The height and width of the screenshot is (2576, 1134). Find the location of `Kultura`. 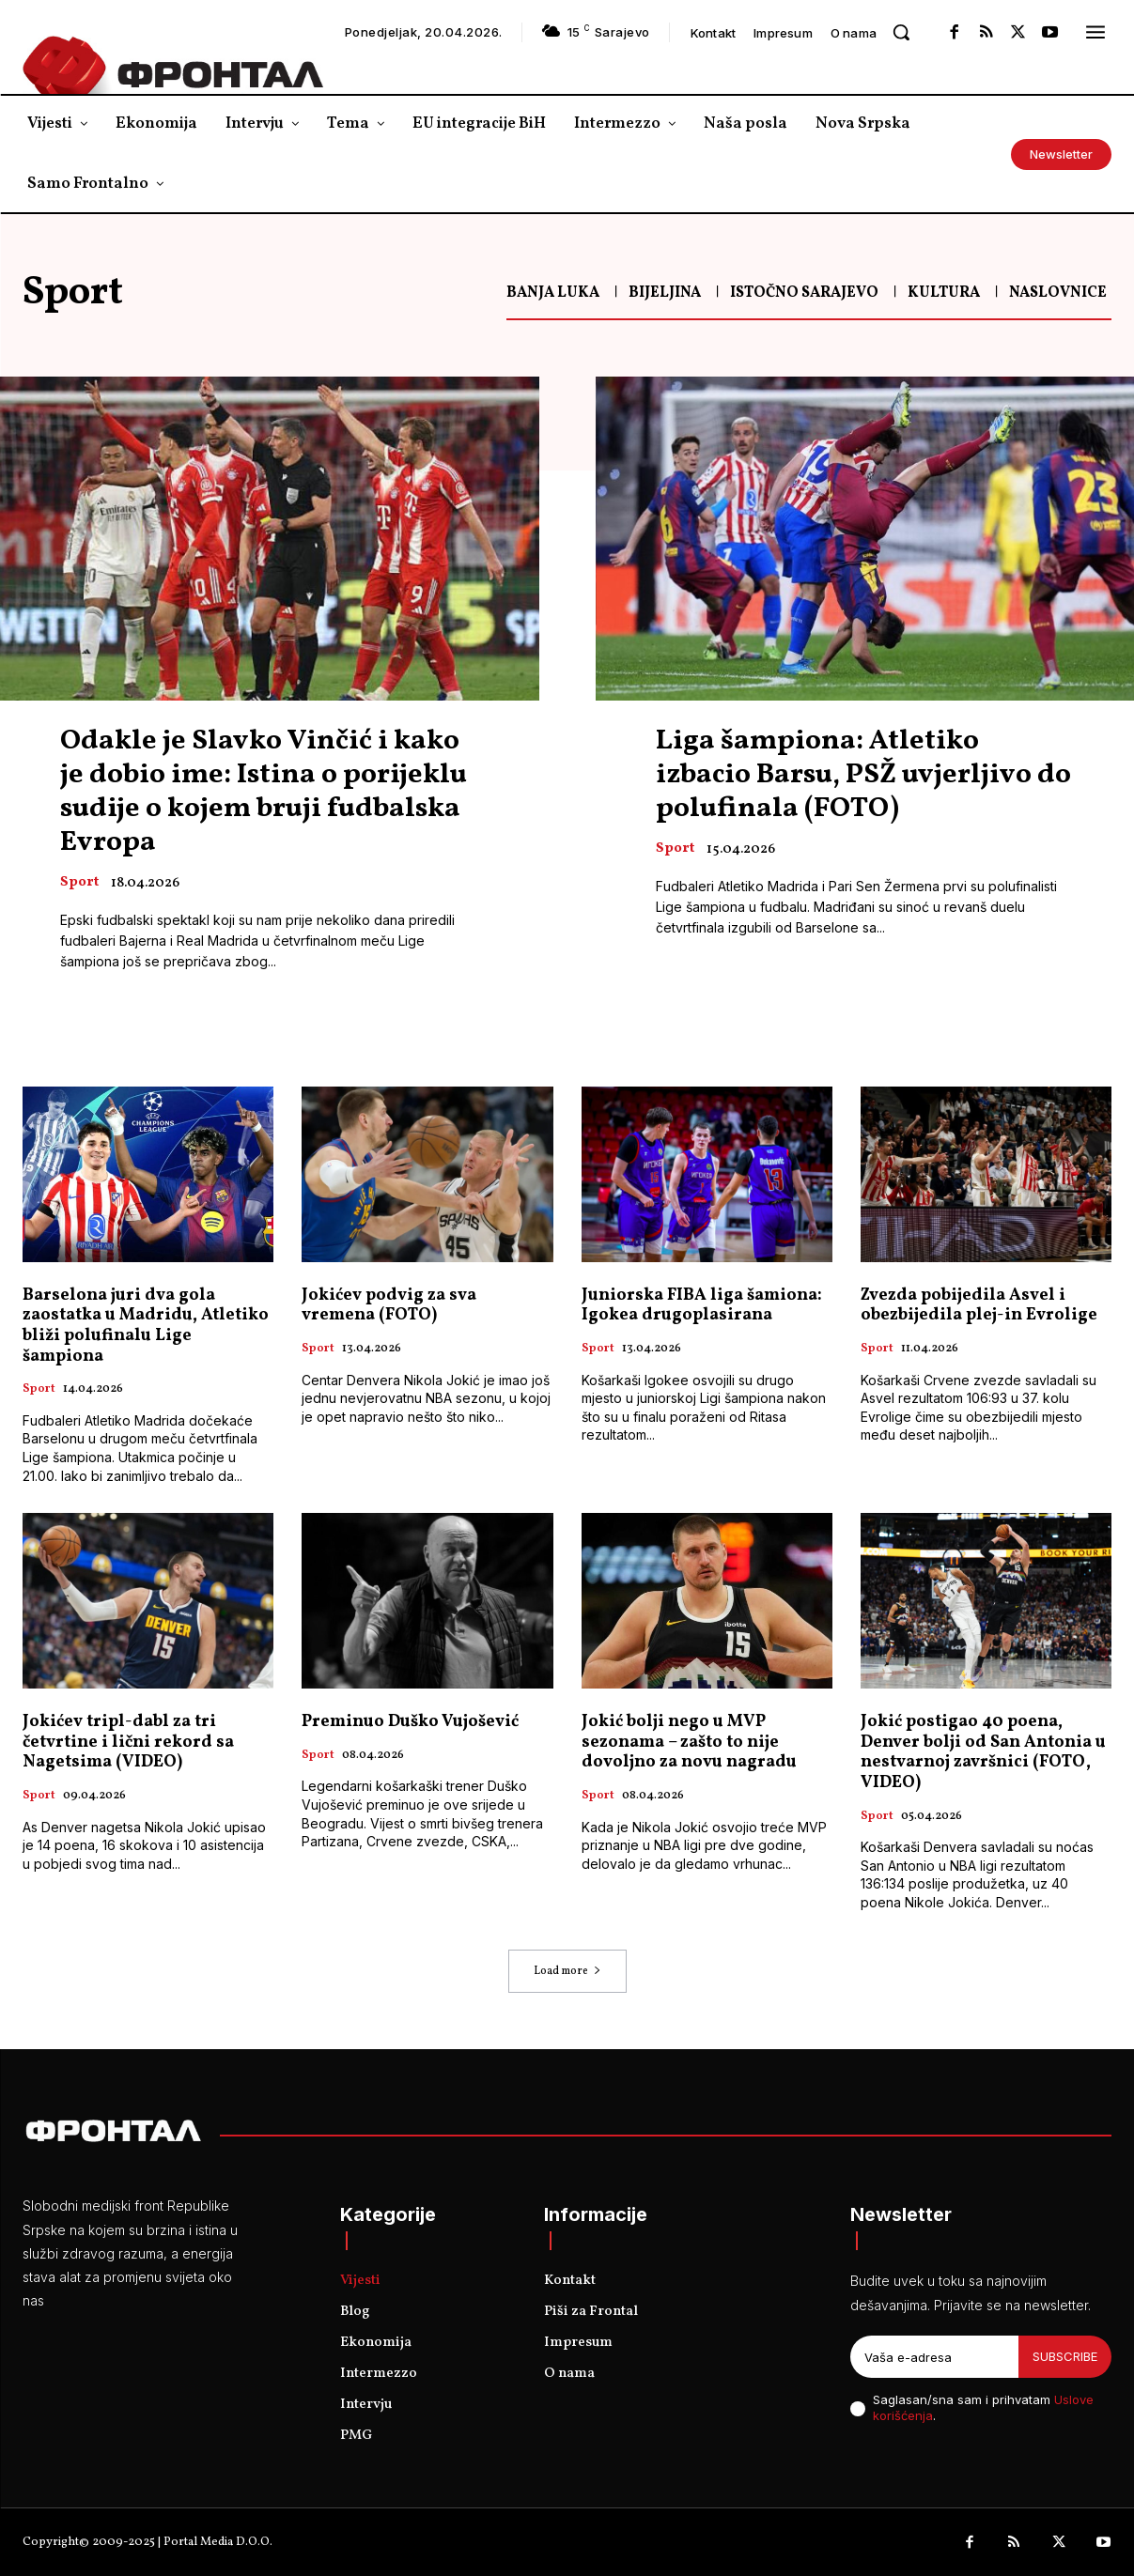

Kultura is located at coordinates (944, 293).